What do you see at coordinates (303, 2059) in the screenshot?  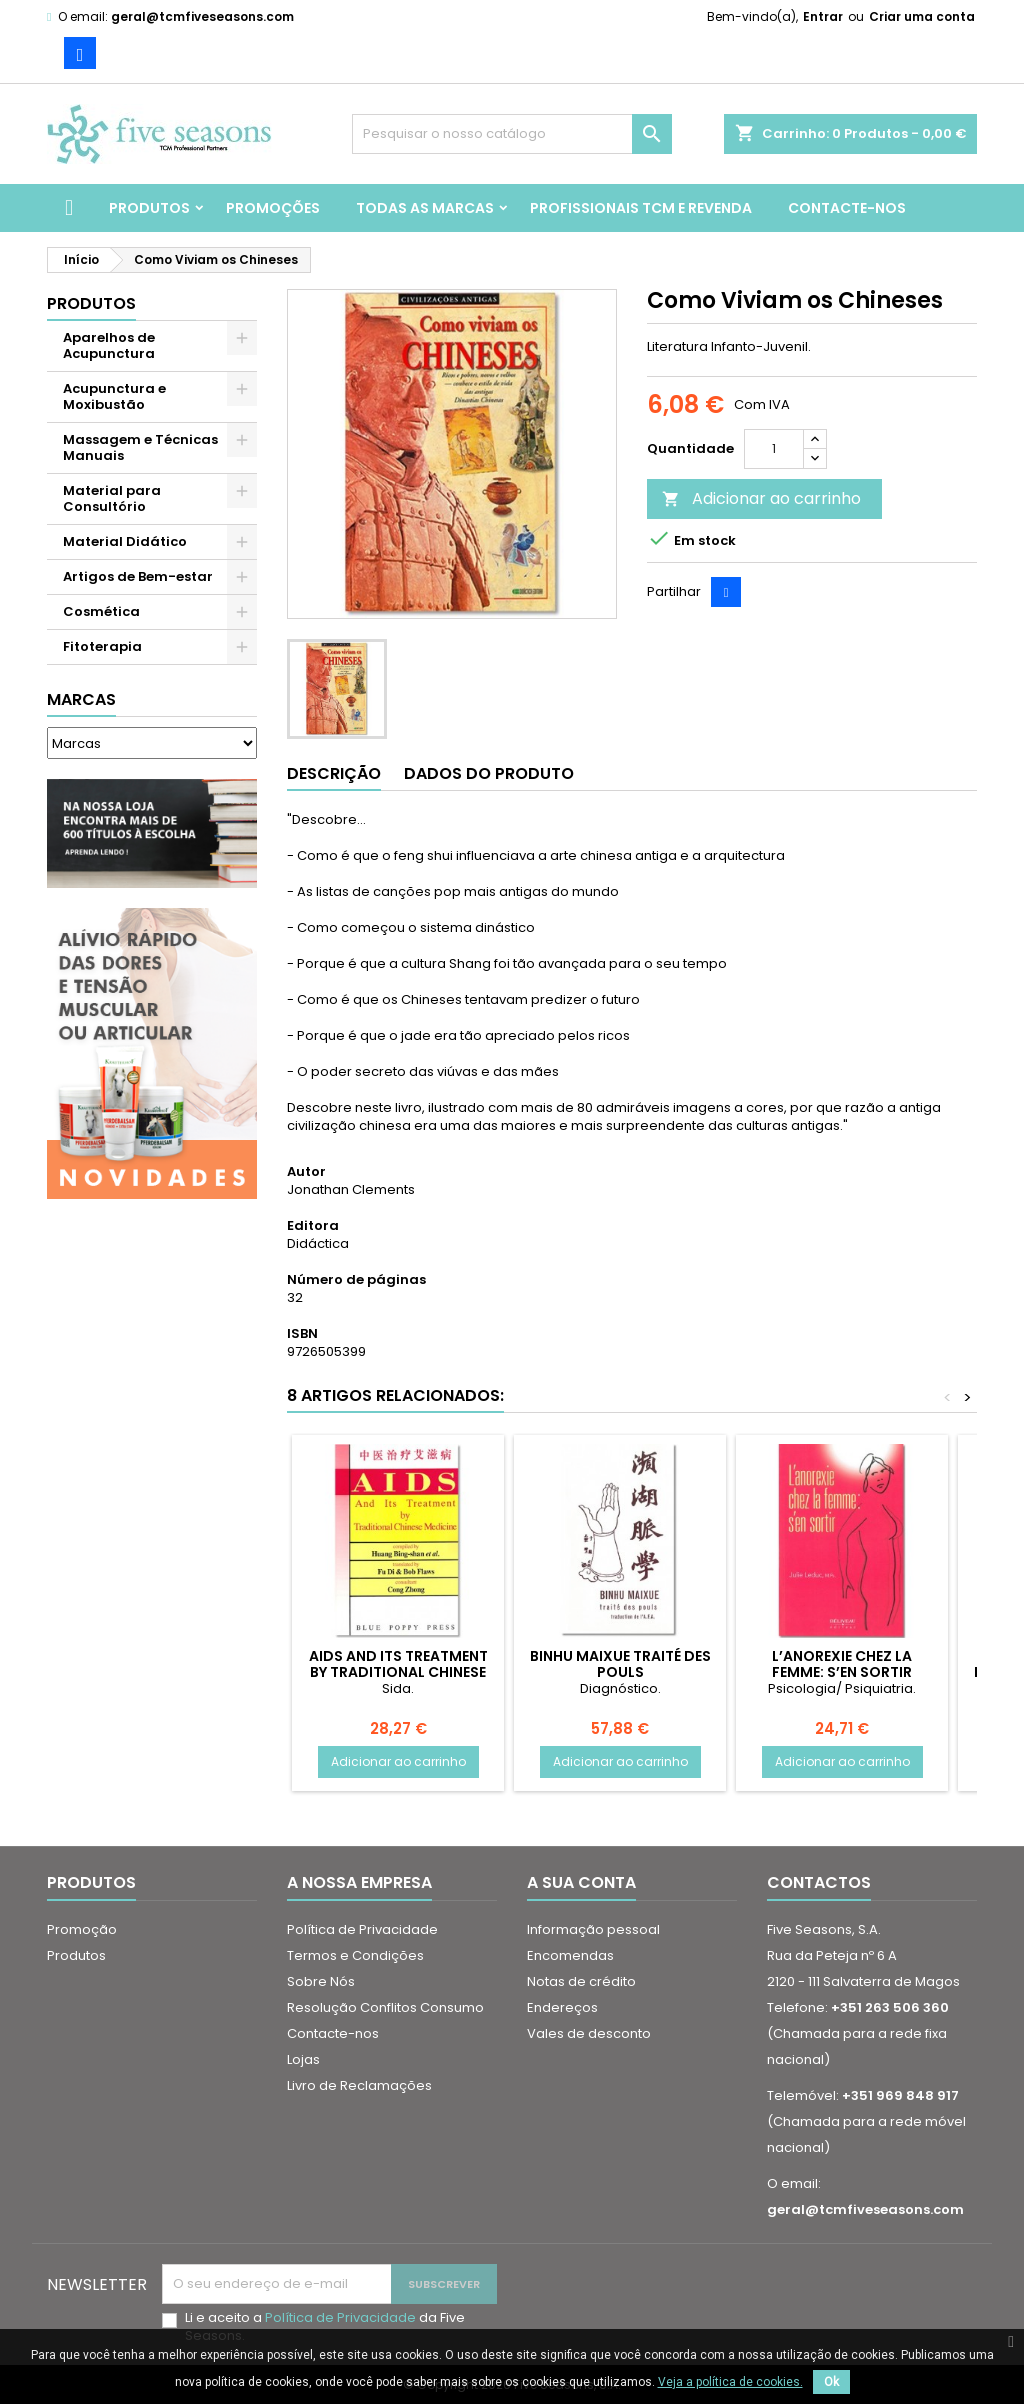 I see `Lojas` at bounding box center [303, 2059].